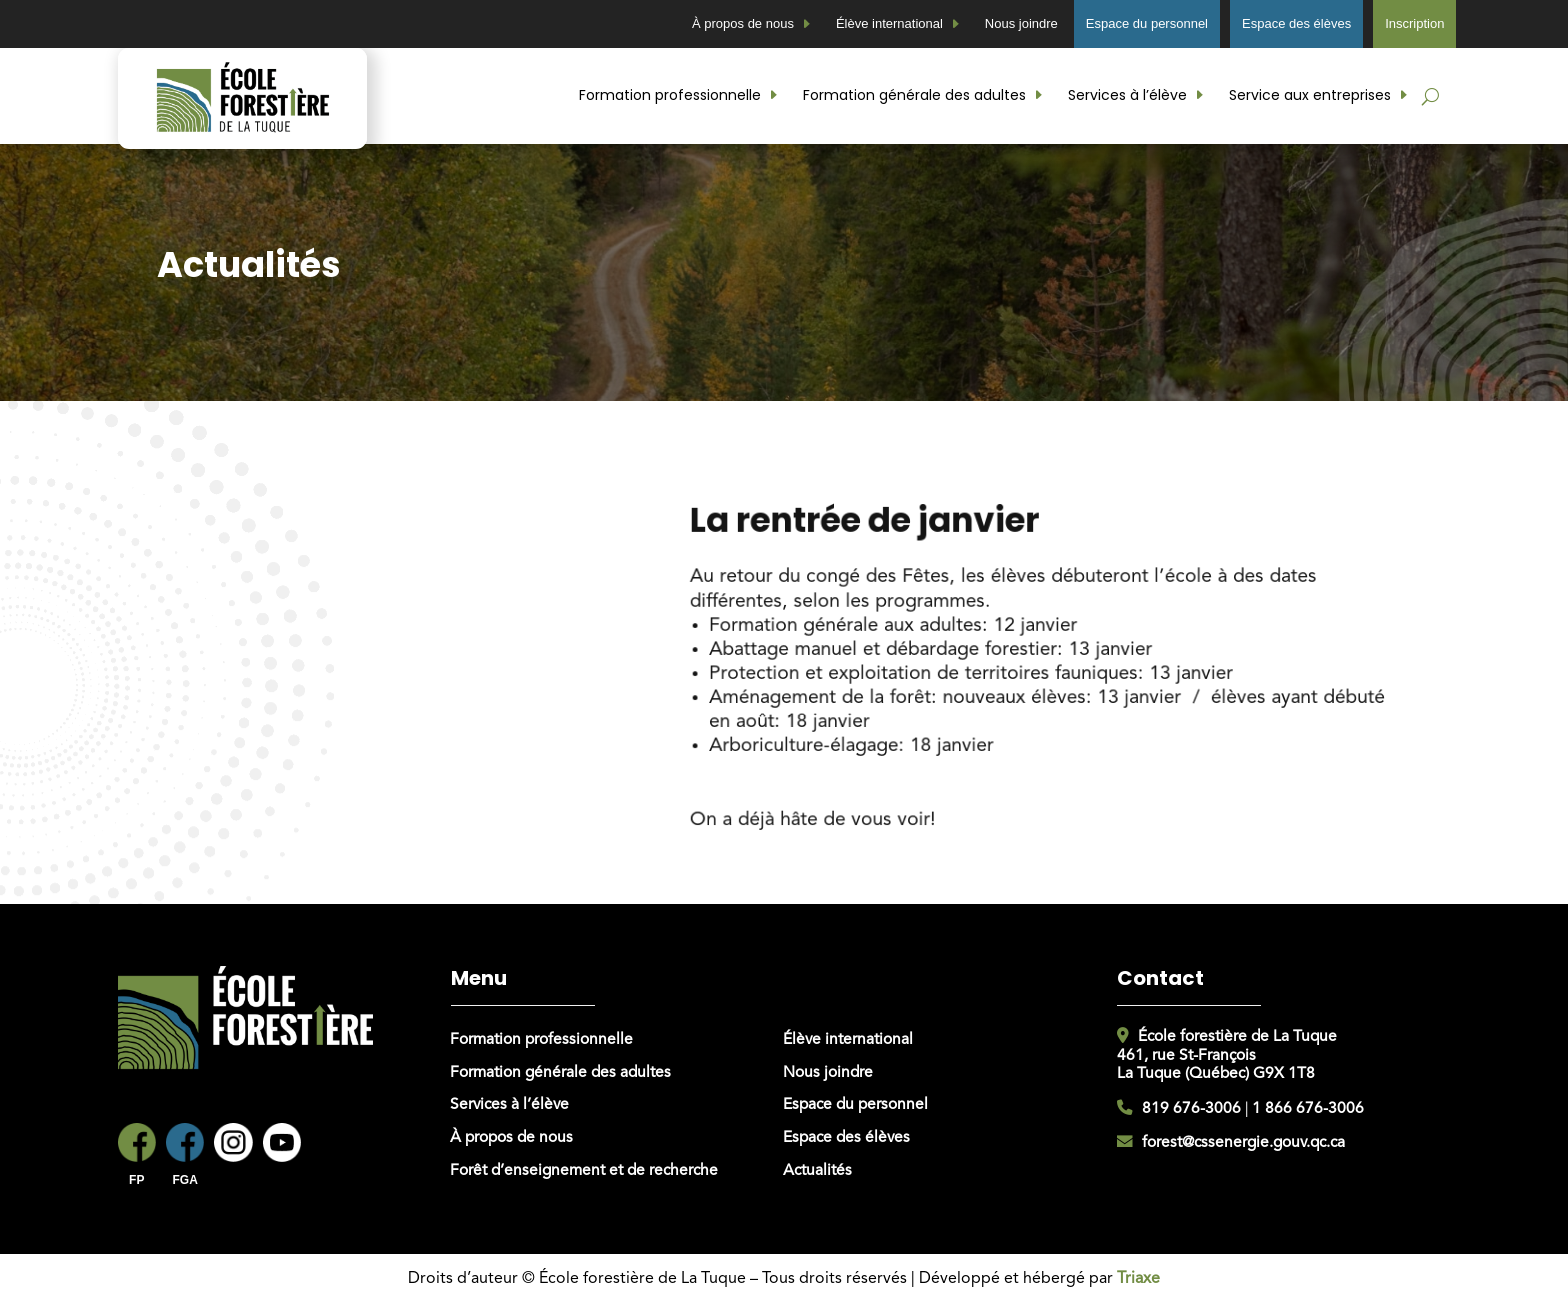 The image size is (1568, 1305). What do you see at coordinates (889, 24) in the screenshot?
I see `Élève international` at bounding box center [889, 24].